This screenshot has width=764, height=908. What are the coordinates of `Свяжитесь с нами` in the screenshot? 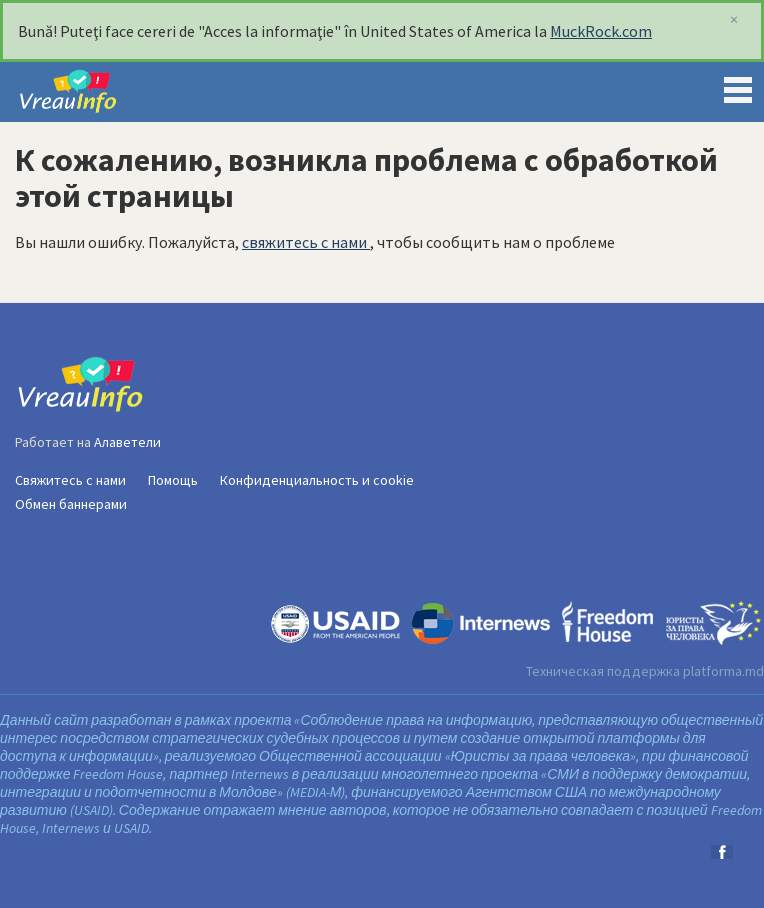 It's located at (70, 480).